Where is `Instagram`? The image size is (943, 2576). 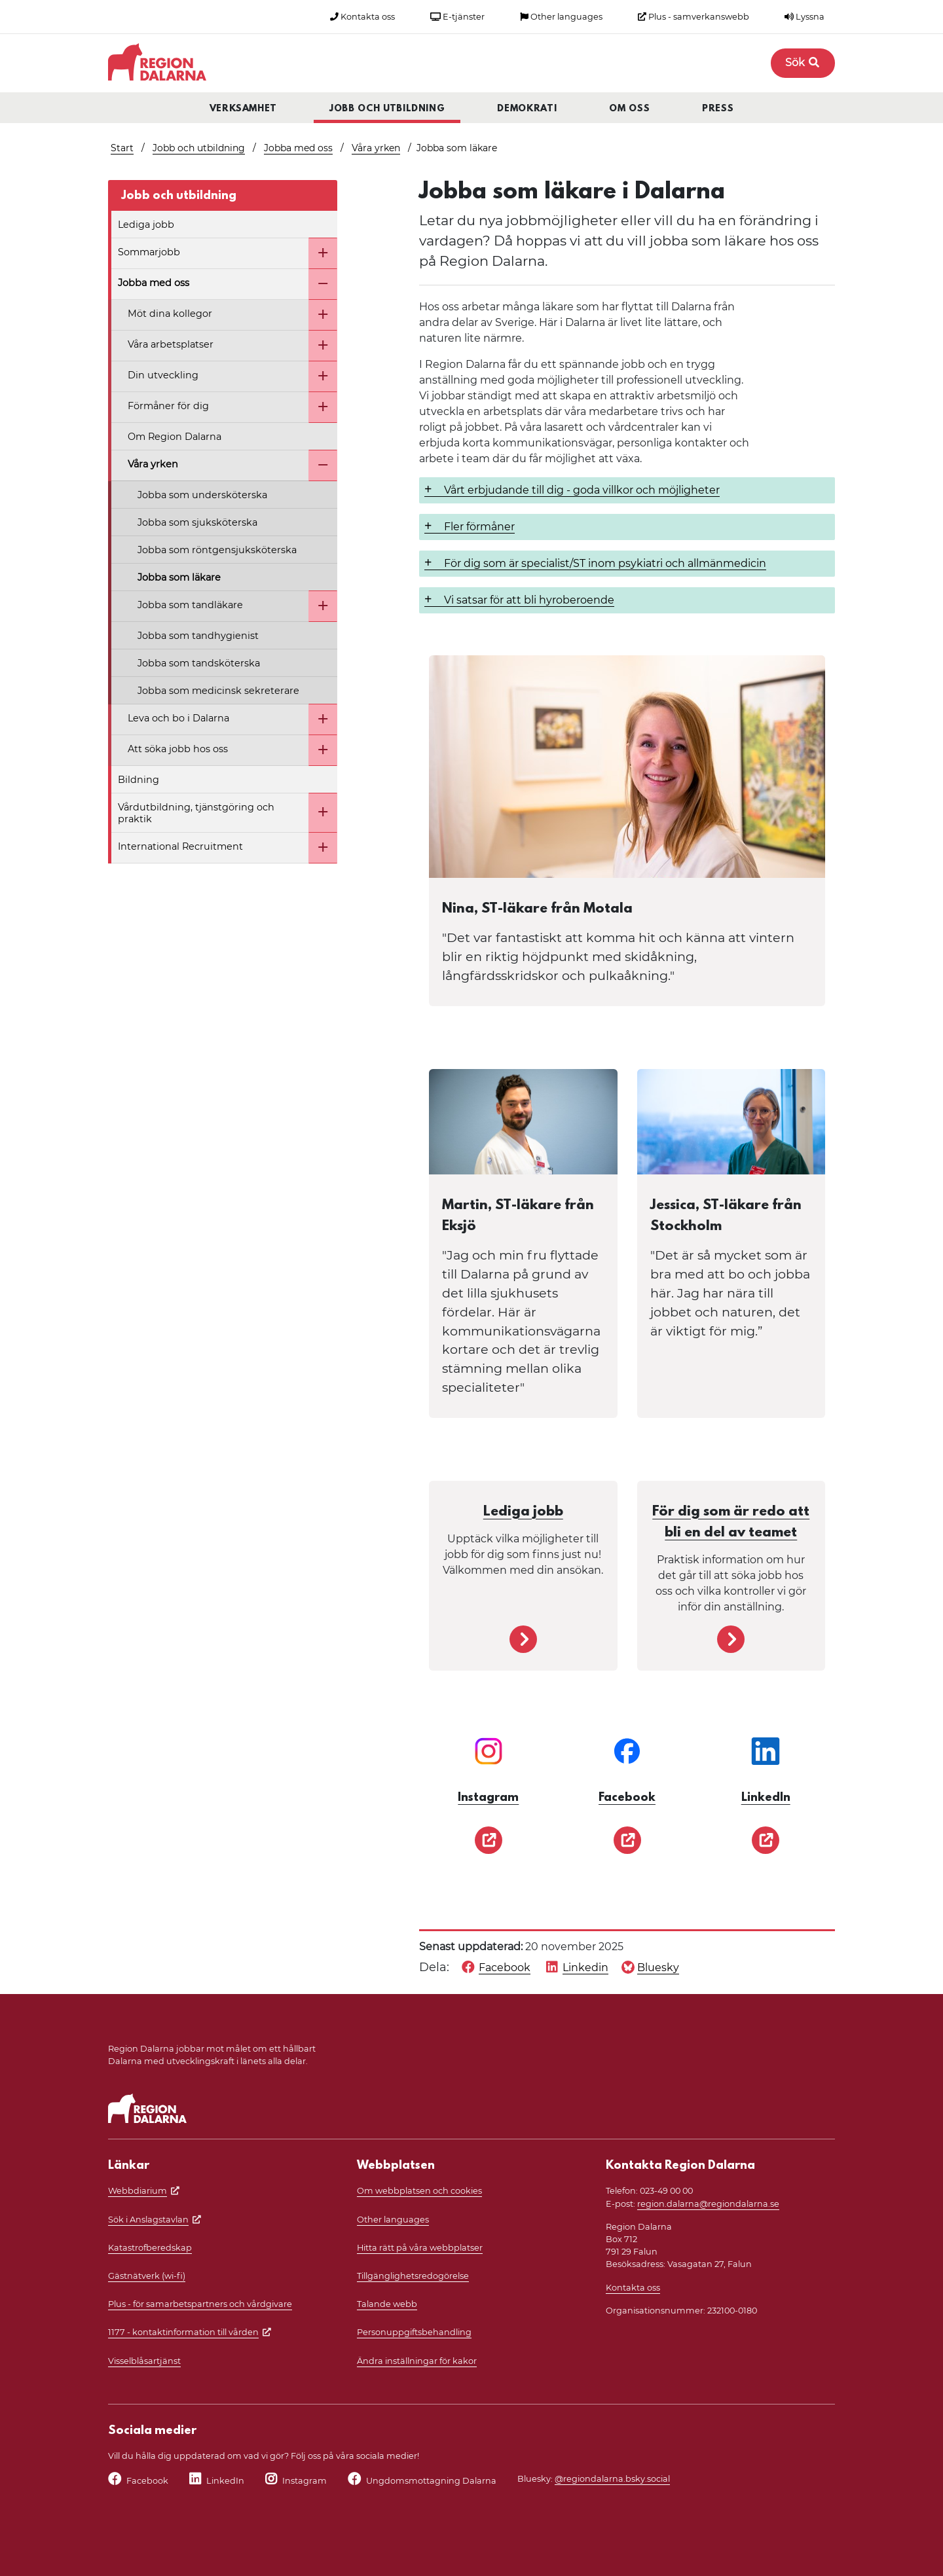
Instagram is located at coordinates (304, 2481).